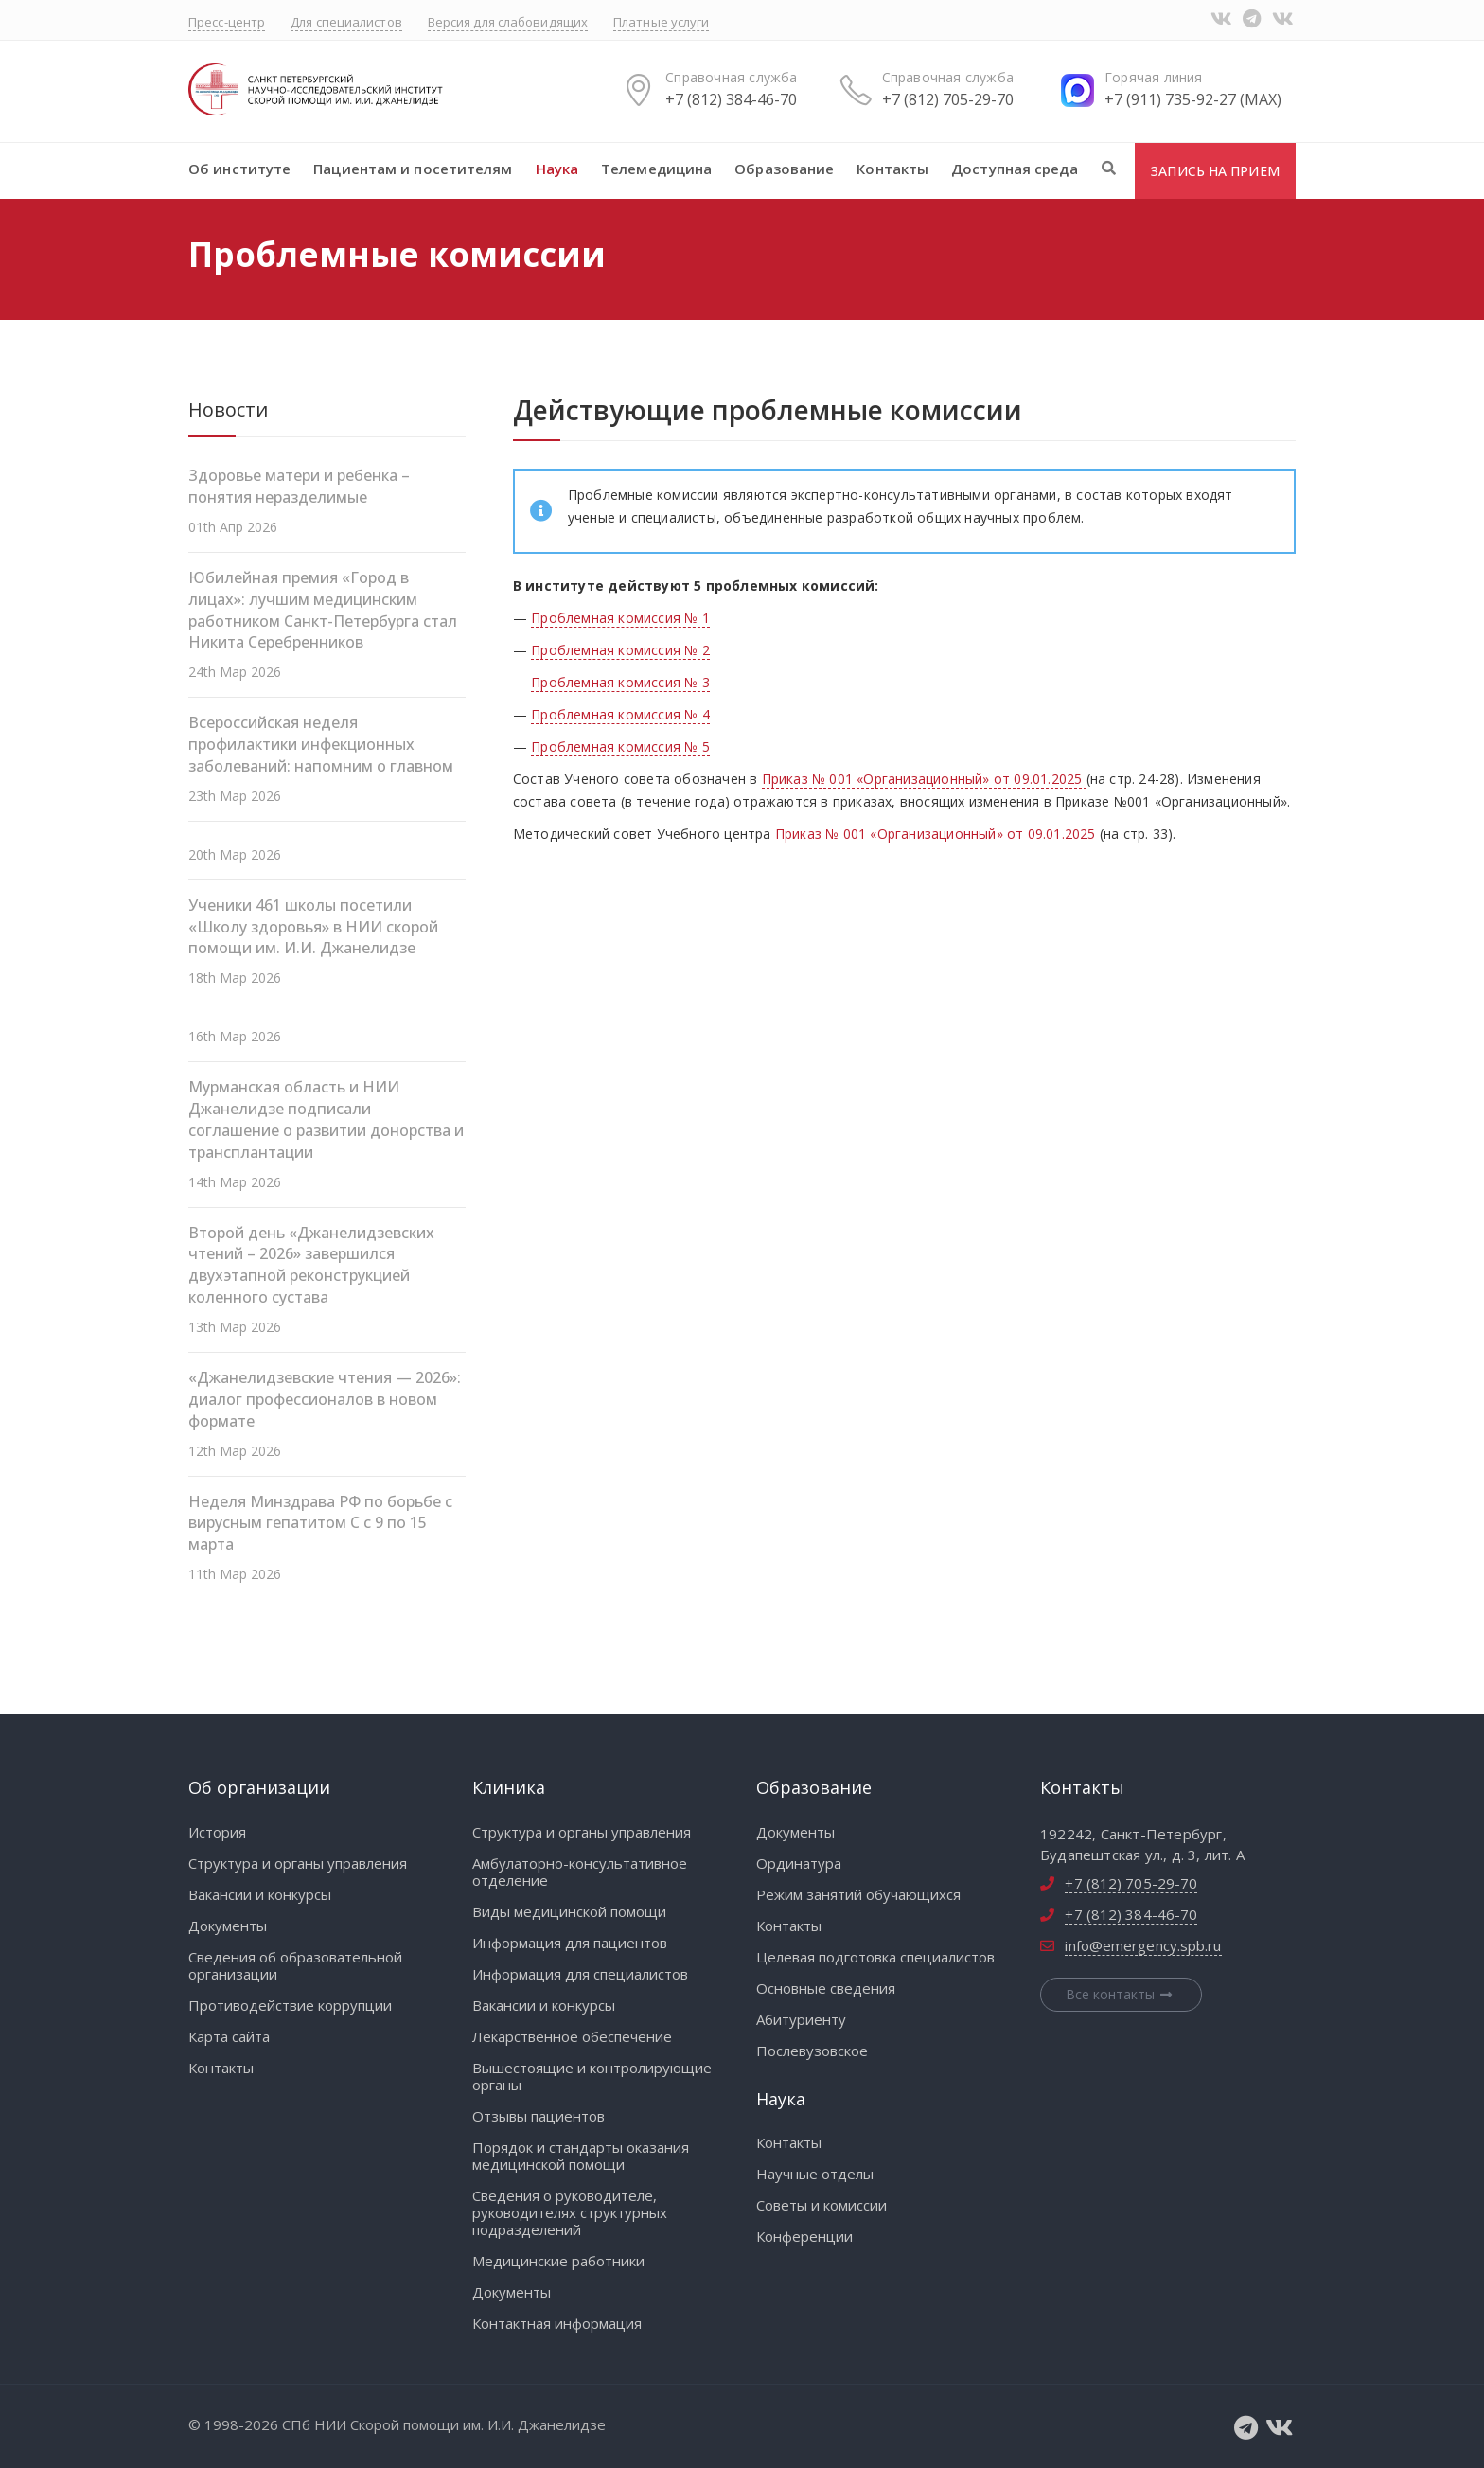 This screenshot has width=1484, height=2468. Describe the element at coordinates (226, 21) in the screenshot. I see `Пресс-центр` at that location.